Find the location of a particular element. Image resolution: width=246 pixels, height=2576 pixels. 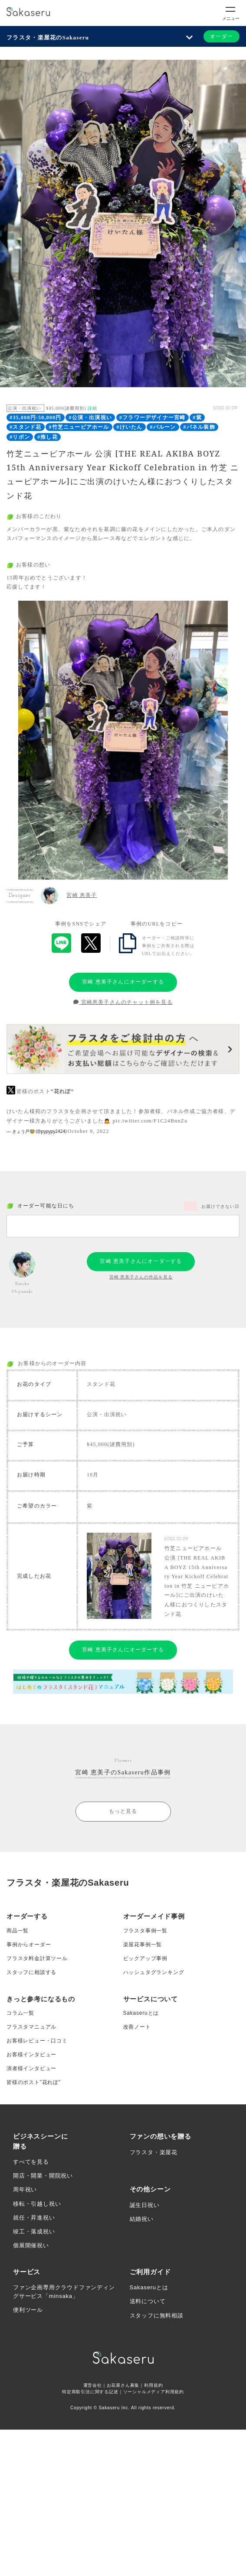

フラスタ・楽屋花 is located at coordinates (153, 2152).